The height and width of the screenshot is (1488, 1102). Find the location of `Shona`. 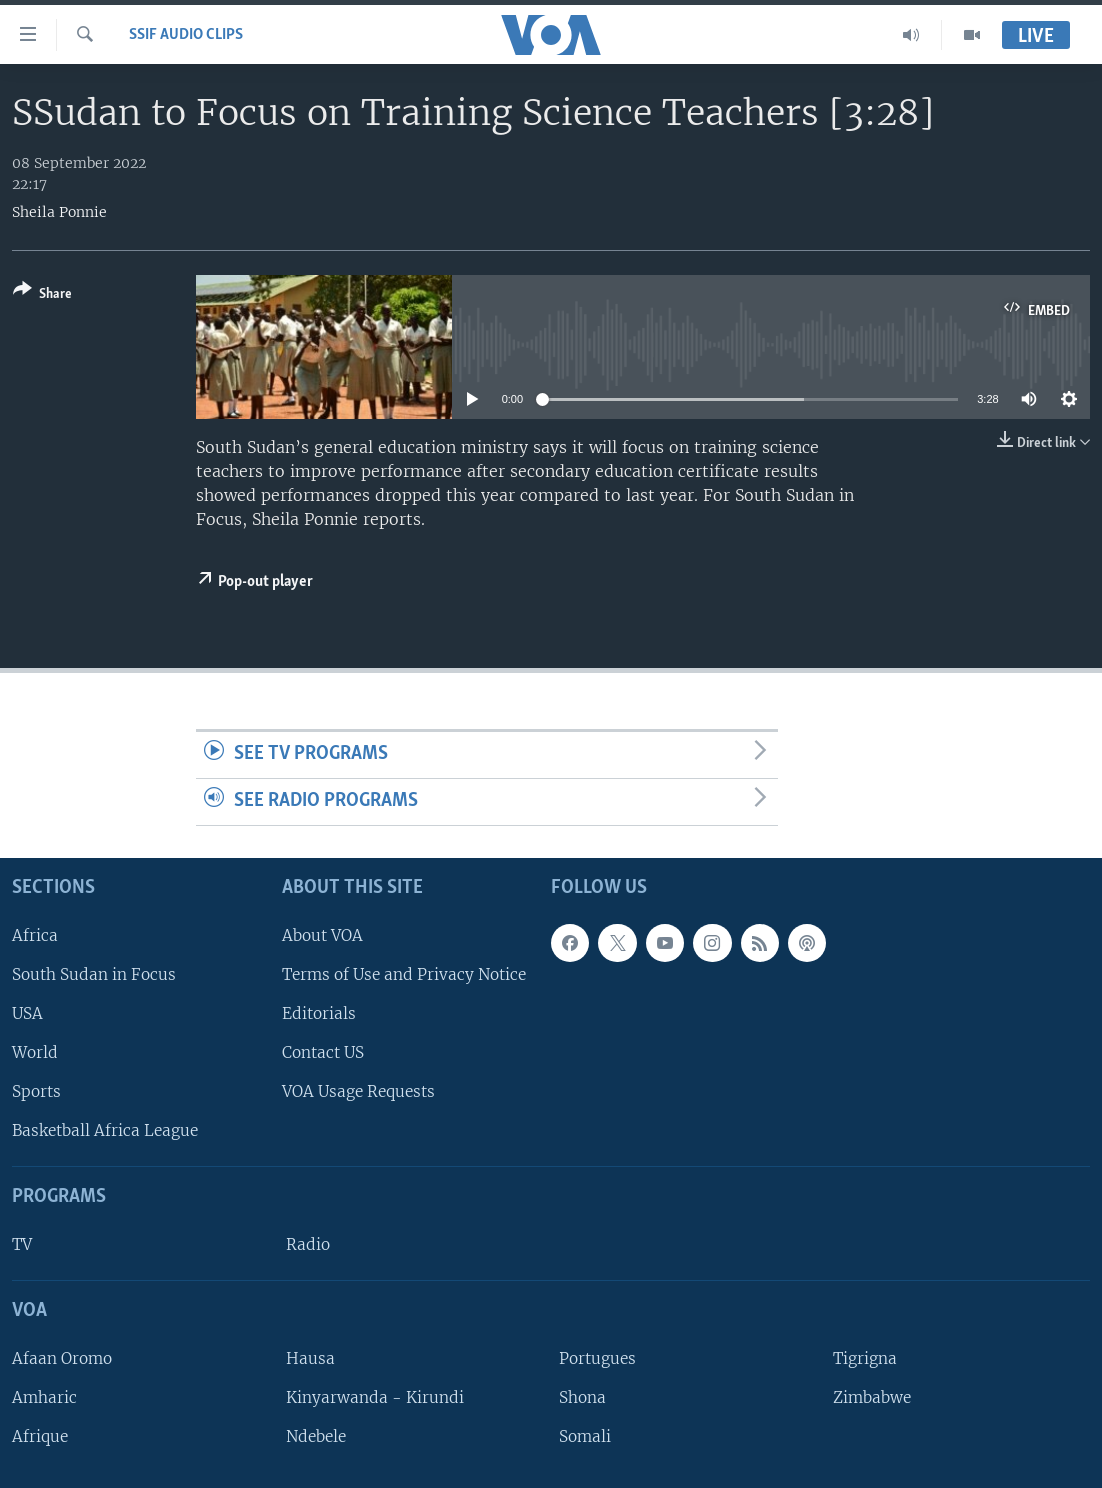

Shona is located at coordinates (582, 1397).